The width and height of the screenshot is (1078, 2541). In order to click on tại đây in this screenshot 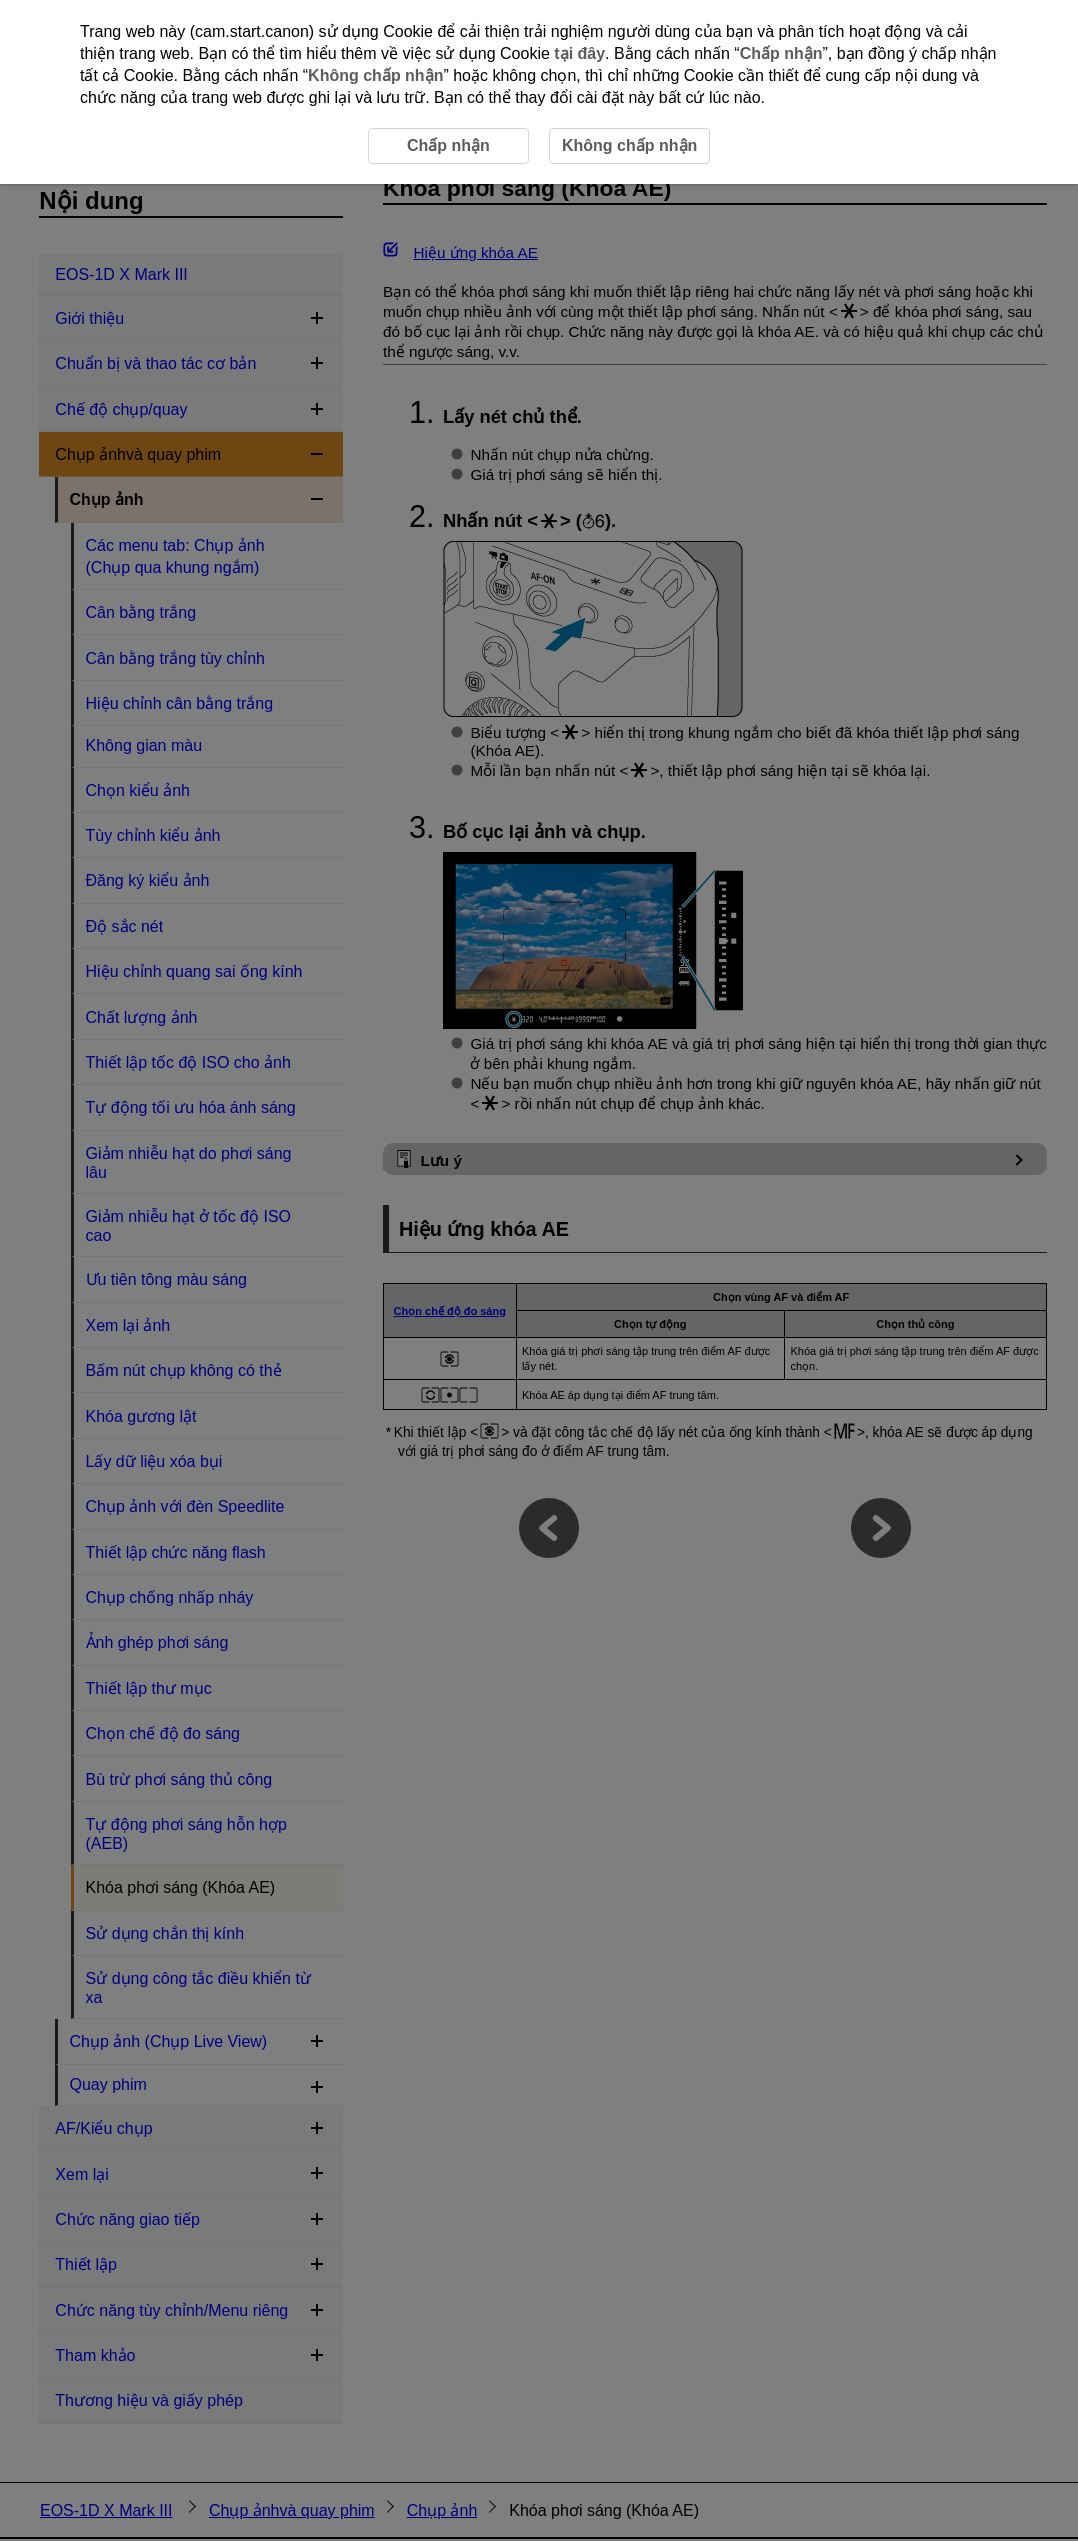, I will do `click(579, 53)`.